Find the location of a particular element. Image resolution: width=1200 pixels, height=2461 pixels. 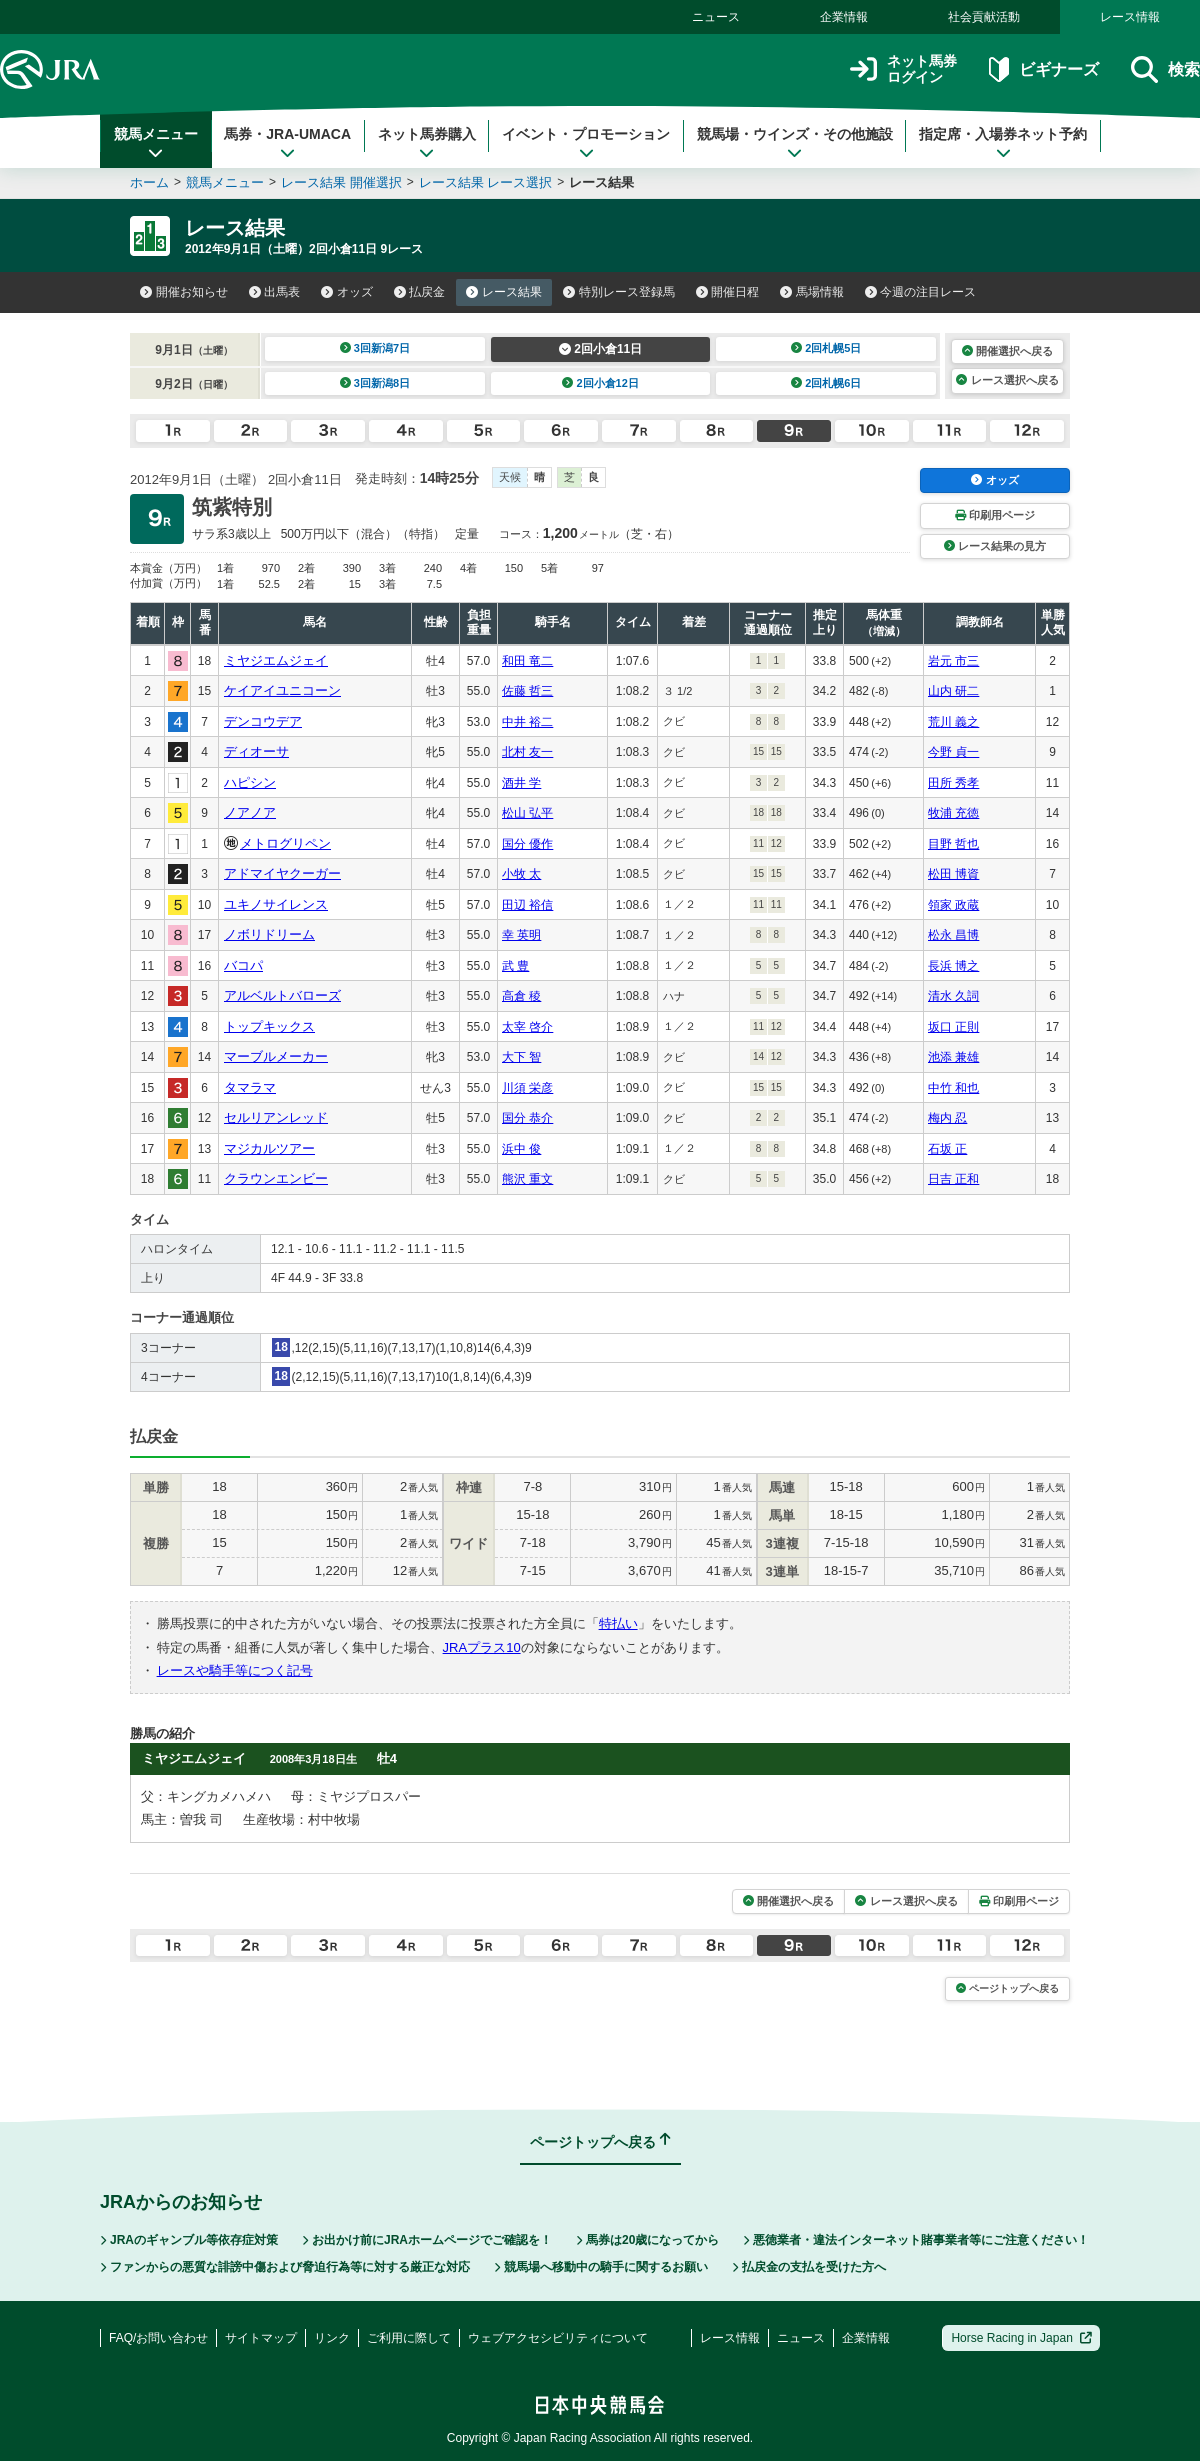

開催選択へ戻る is located at coordinates (1007, 351).